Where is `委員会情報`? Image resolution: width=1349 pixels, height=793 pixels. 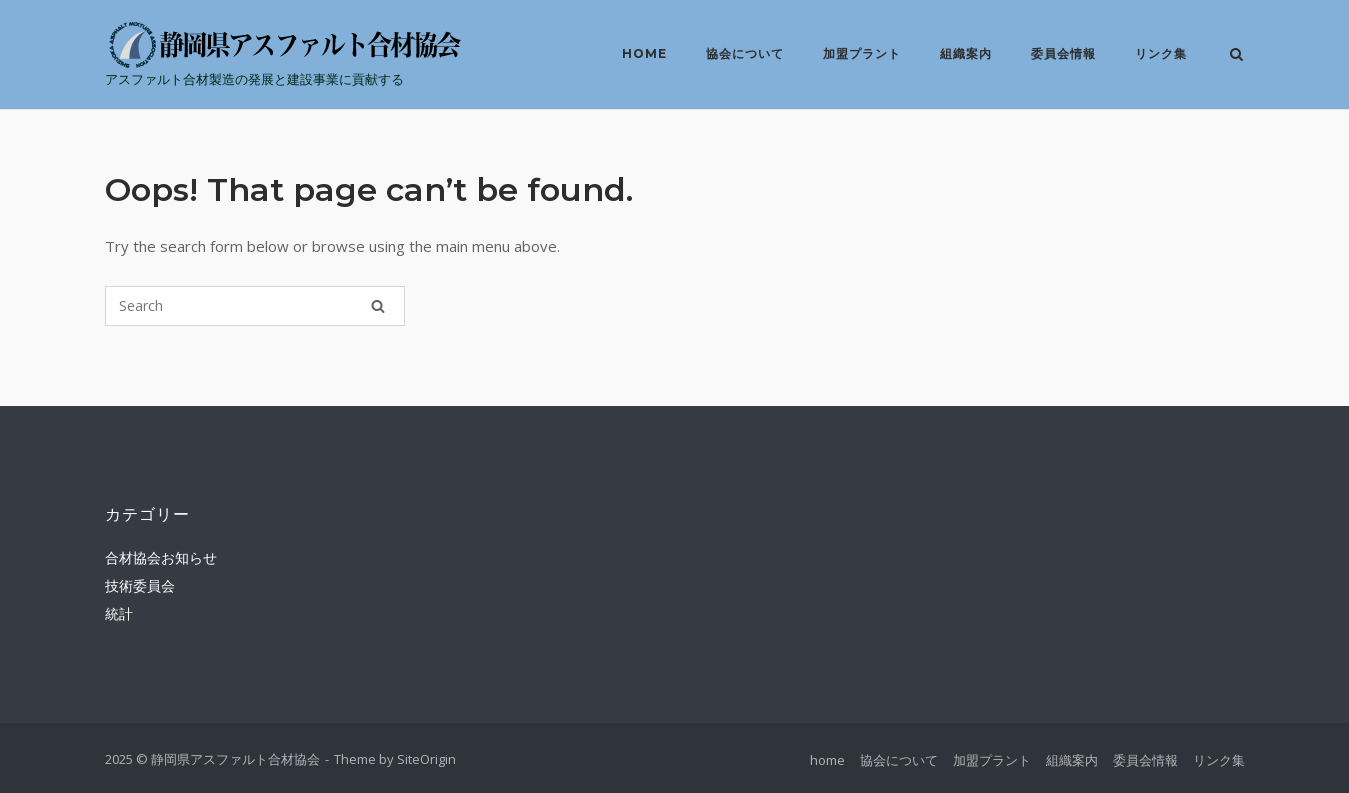 委員会情報 is located at coordinates (1063, 53).